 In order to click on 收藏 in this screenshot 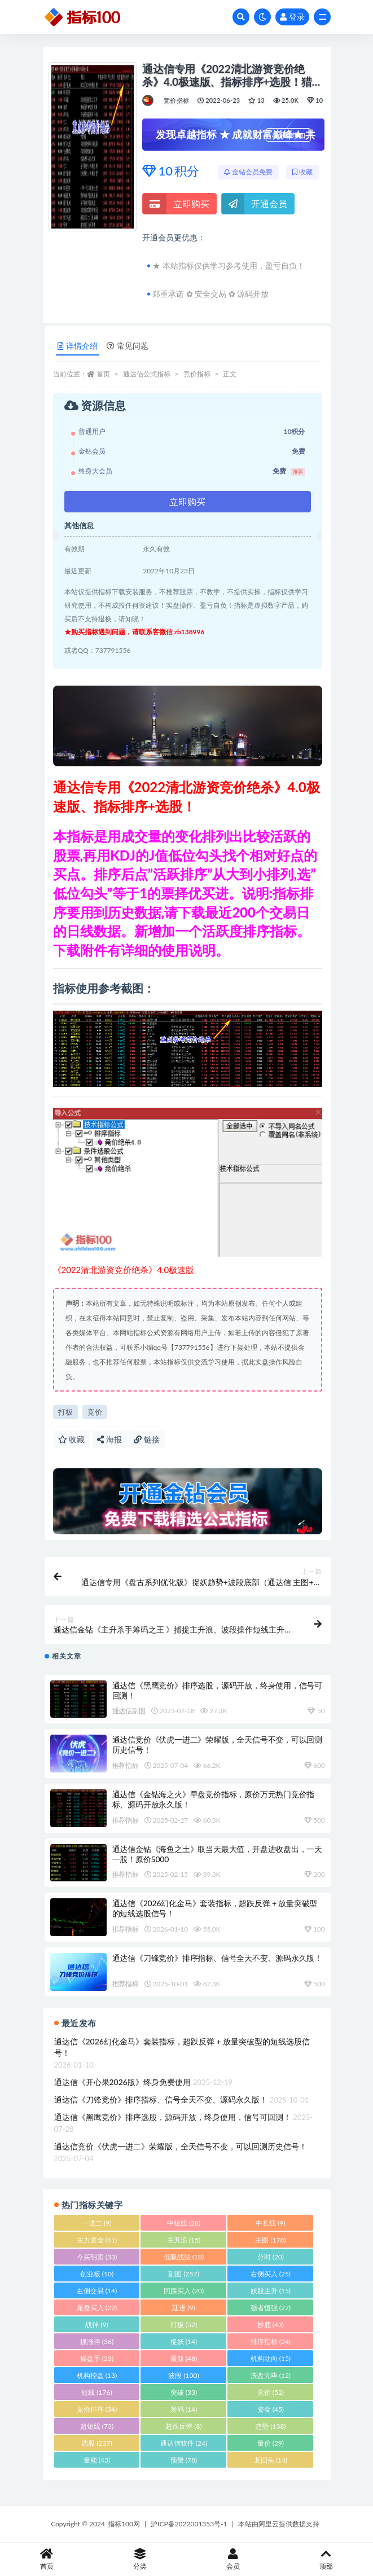, I will do `click(302, 172)`.